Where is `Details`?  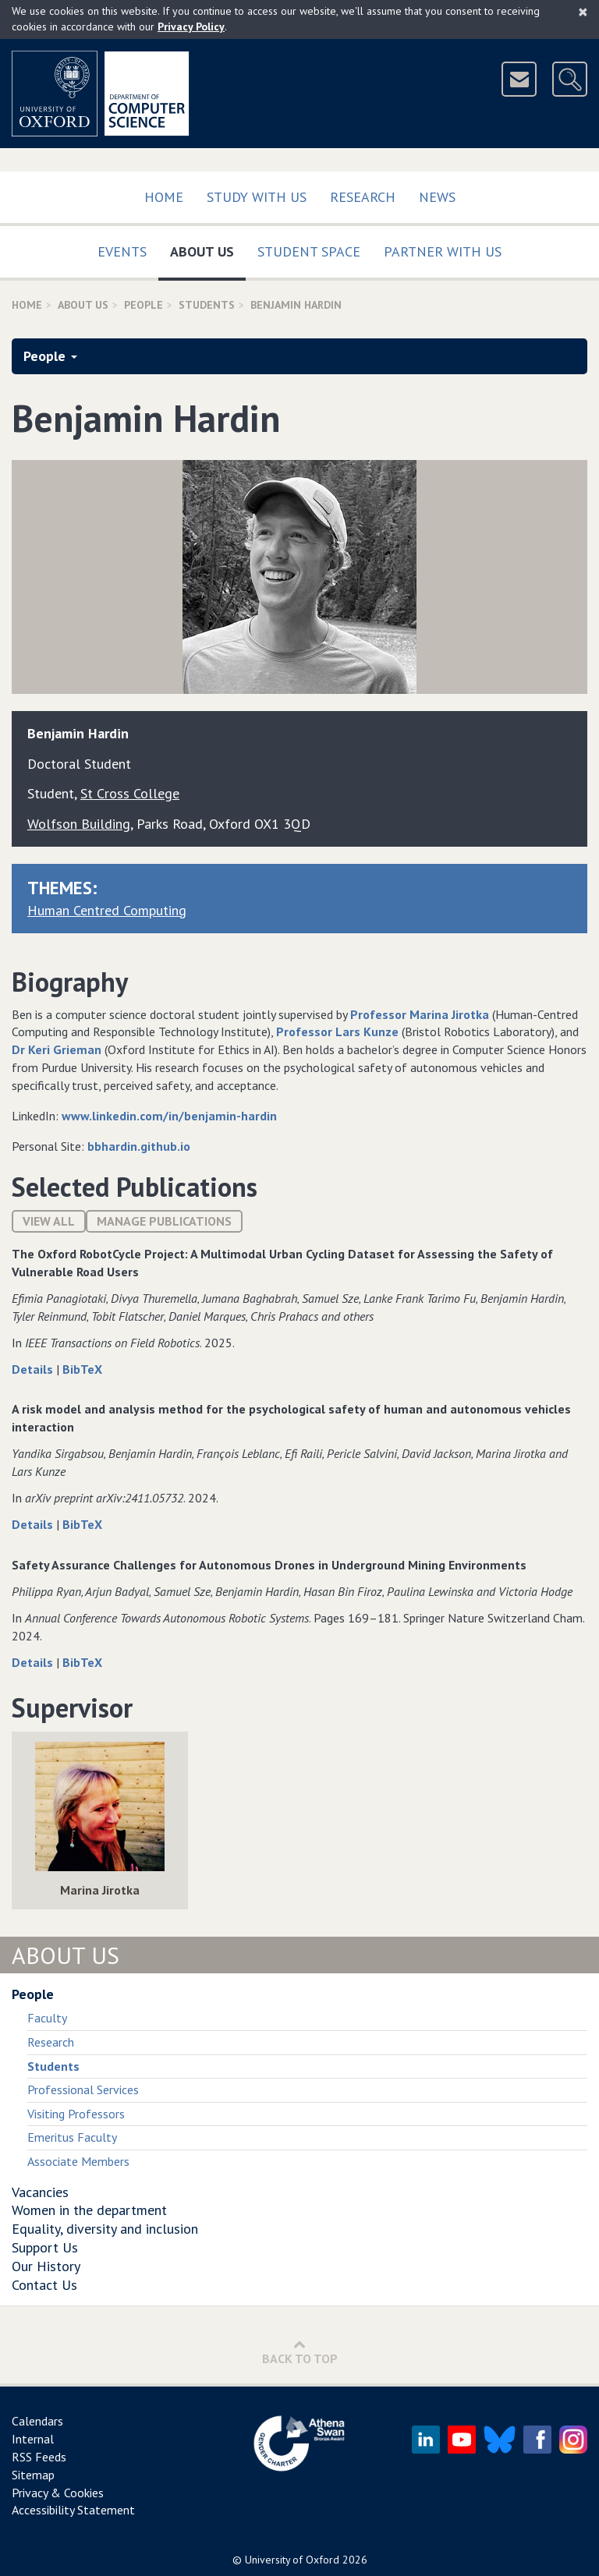 Details is located at coordinates (34, 1369).